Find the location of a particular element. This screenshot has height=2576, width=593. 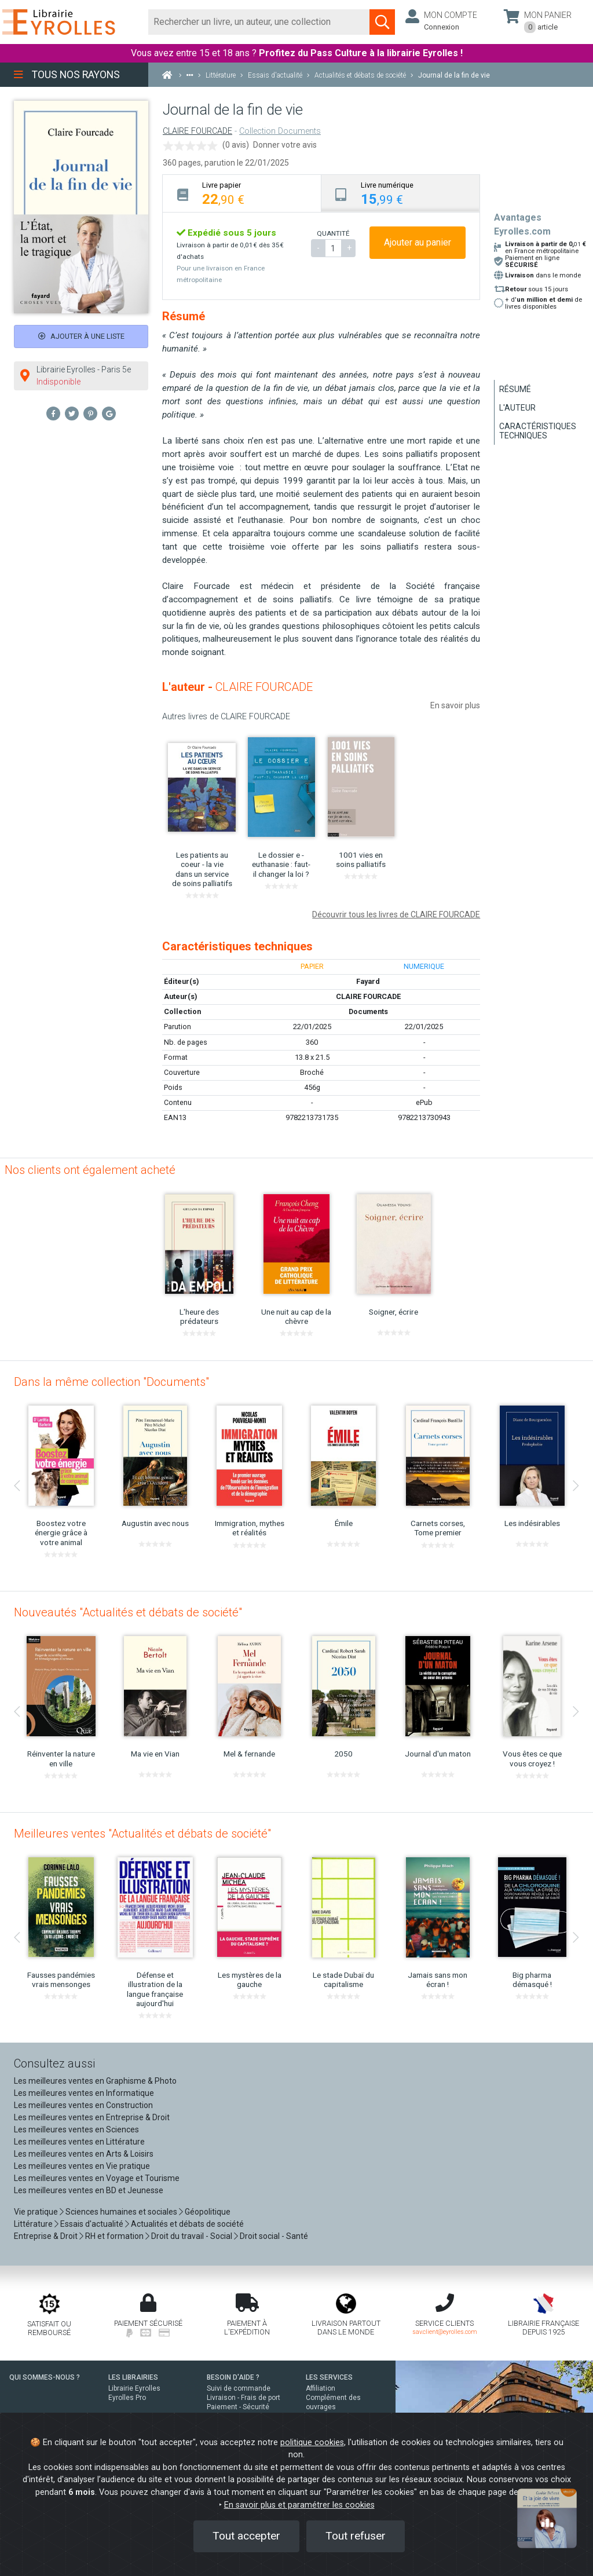

Droit social - Santé is located at coordinates (274, 2236).